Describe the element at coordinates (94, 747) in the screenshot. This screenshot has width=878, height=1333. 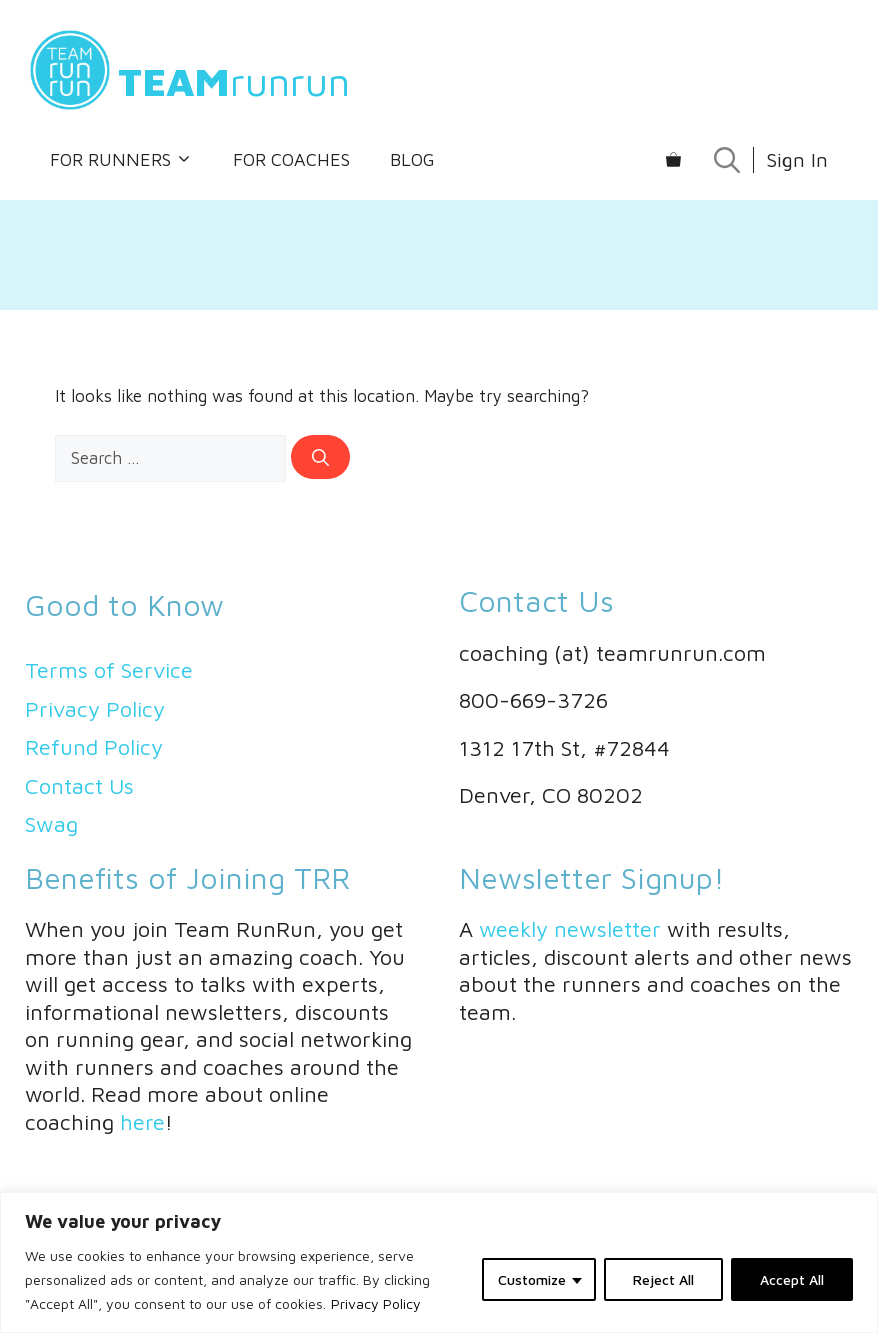
I see `Refund Policy` at that location.